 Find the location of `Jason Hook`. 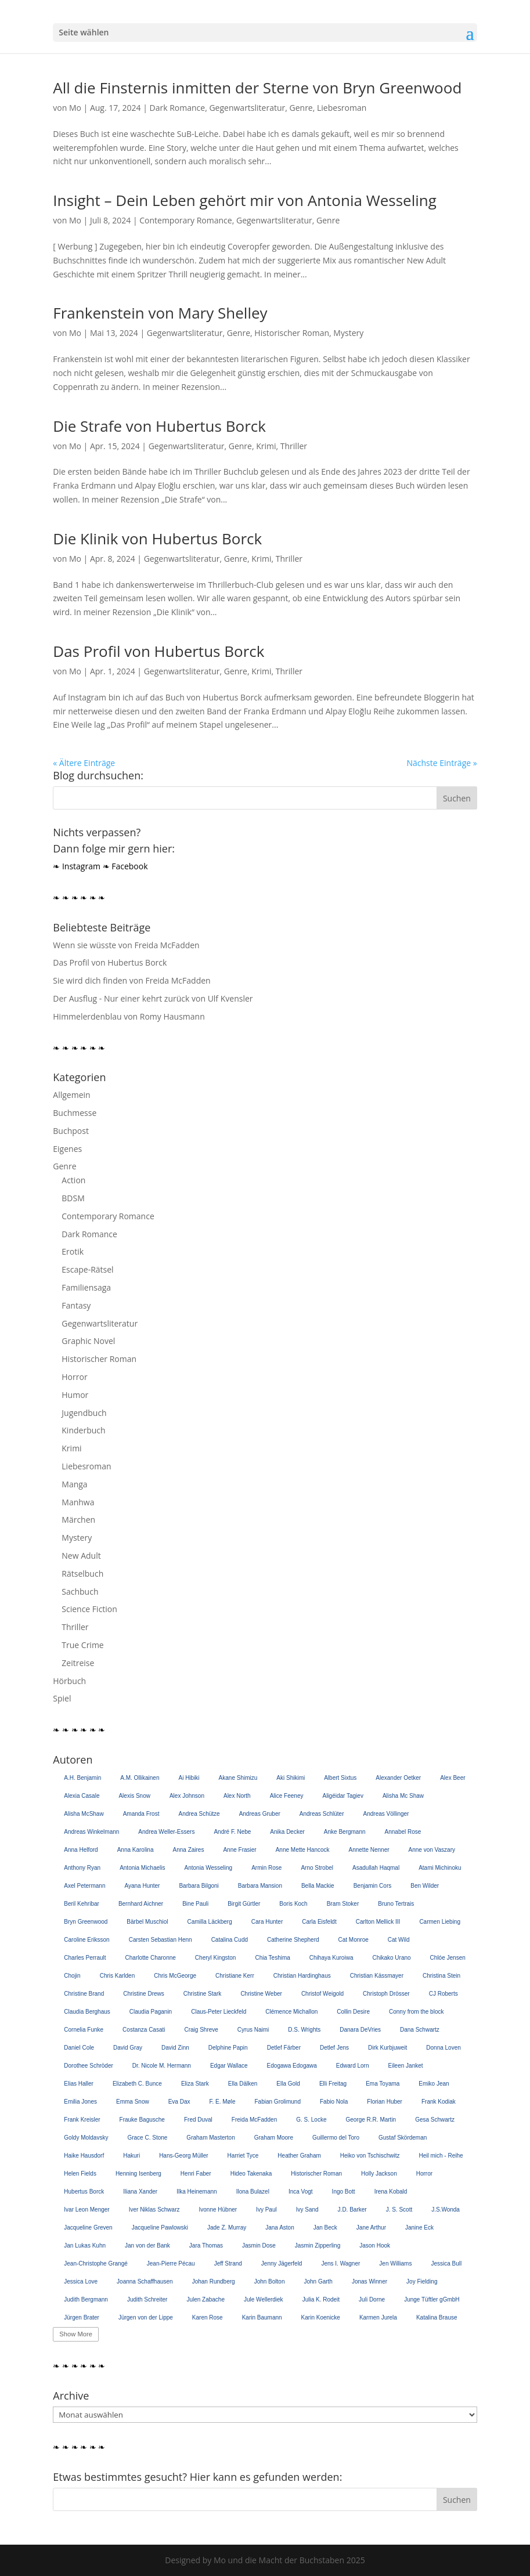

Jason Hook is located at coordinates (374, 2245).